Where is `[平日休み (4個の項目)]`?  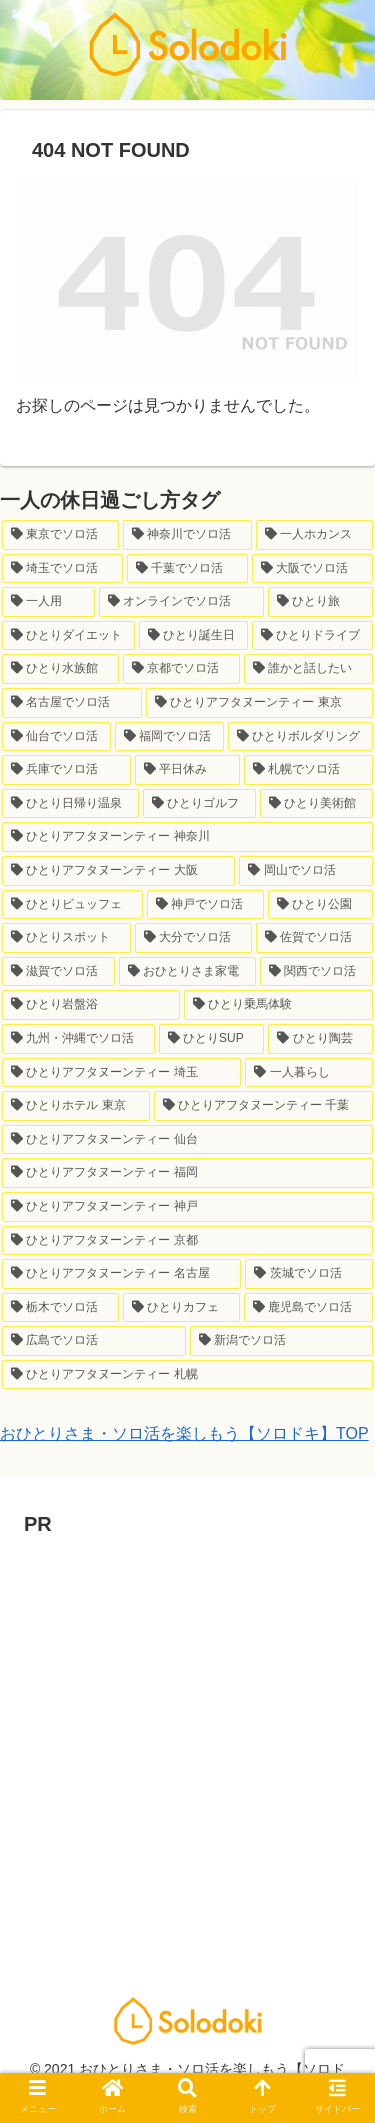
[平日休み (4個の項目)] is located at coordinates (187, 770).